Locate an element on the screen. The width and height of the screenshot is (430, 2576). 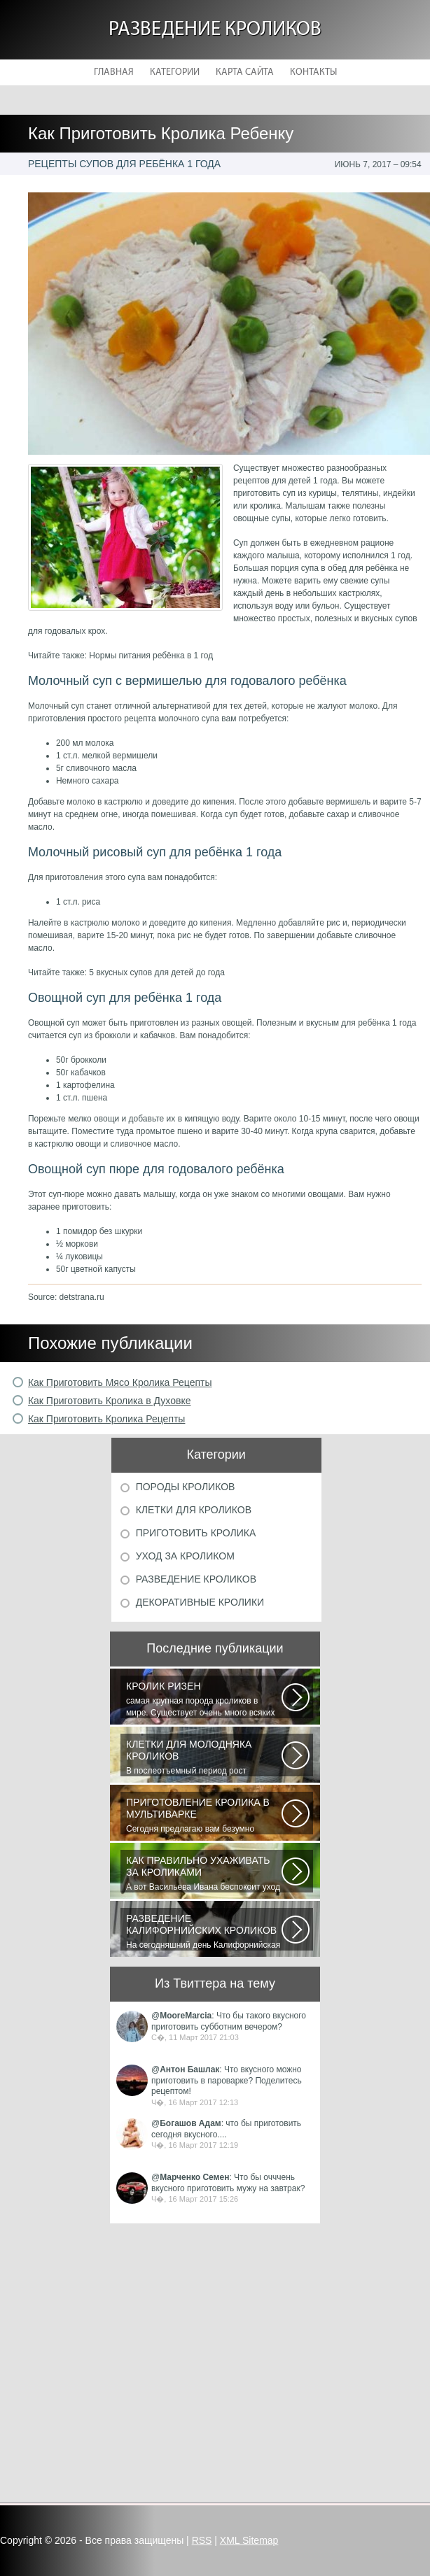
Как Приготовить Мясо Кролика Рецепты is located at coordinates (120, 1382).